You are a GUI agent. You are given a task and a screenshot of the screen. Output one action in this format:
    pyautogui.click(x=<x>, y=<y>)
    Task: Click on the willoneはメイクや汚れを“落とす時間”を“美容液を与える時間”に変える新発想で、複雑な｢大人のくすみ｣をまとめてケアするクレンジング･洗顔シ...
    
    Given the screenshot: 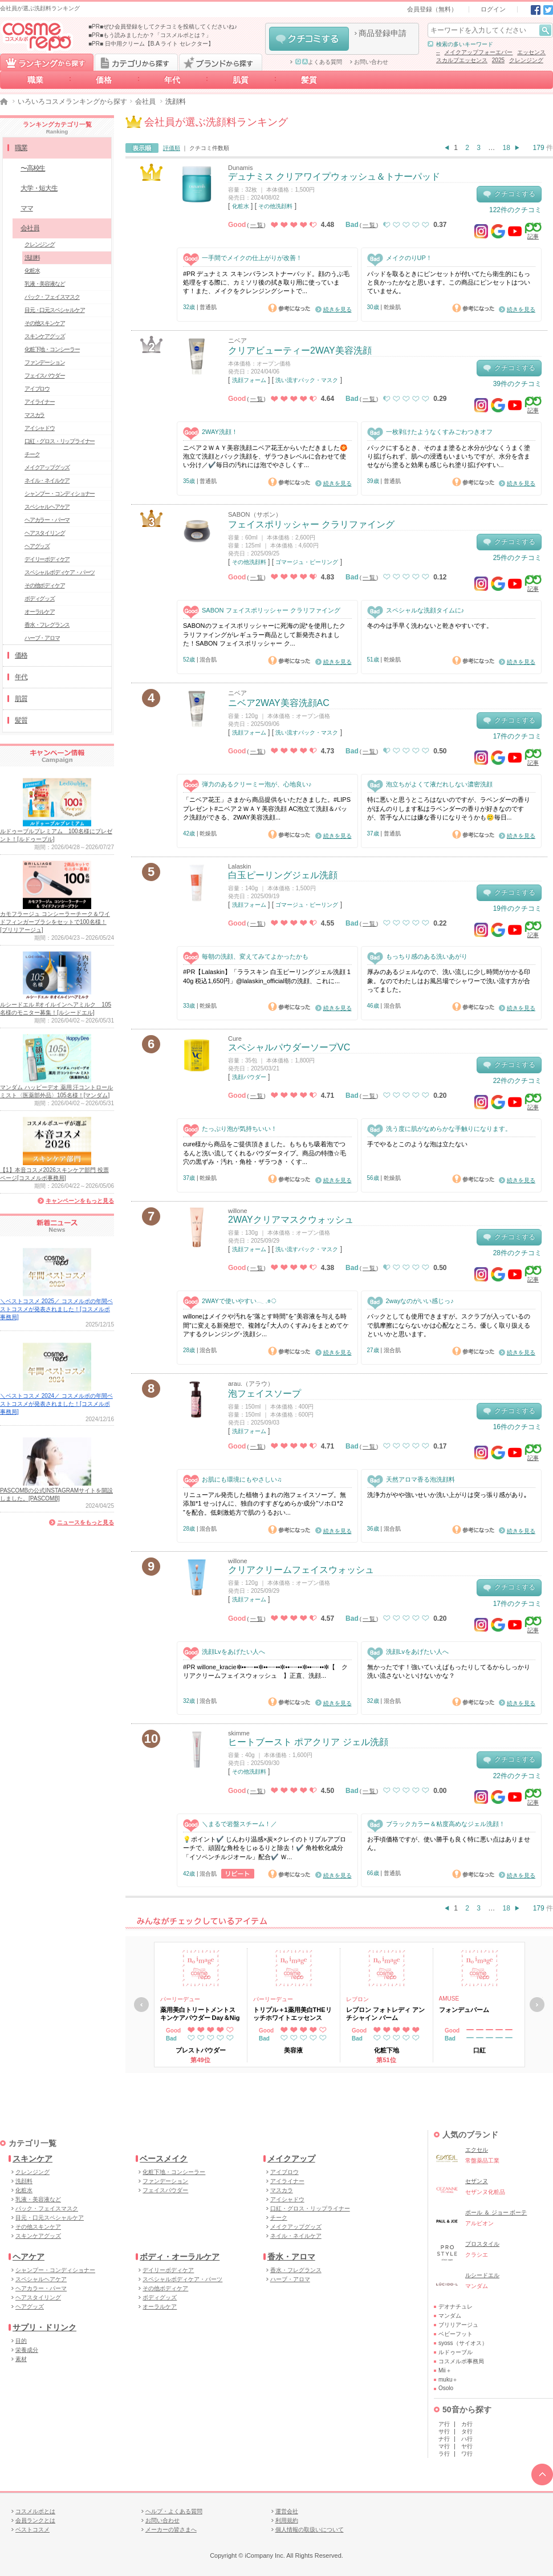 What is the action you would take?
    pyautogui.click(x=266, y=1325)
    